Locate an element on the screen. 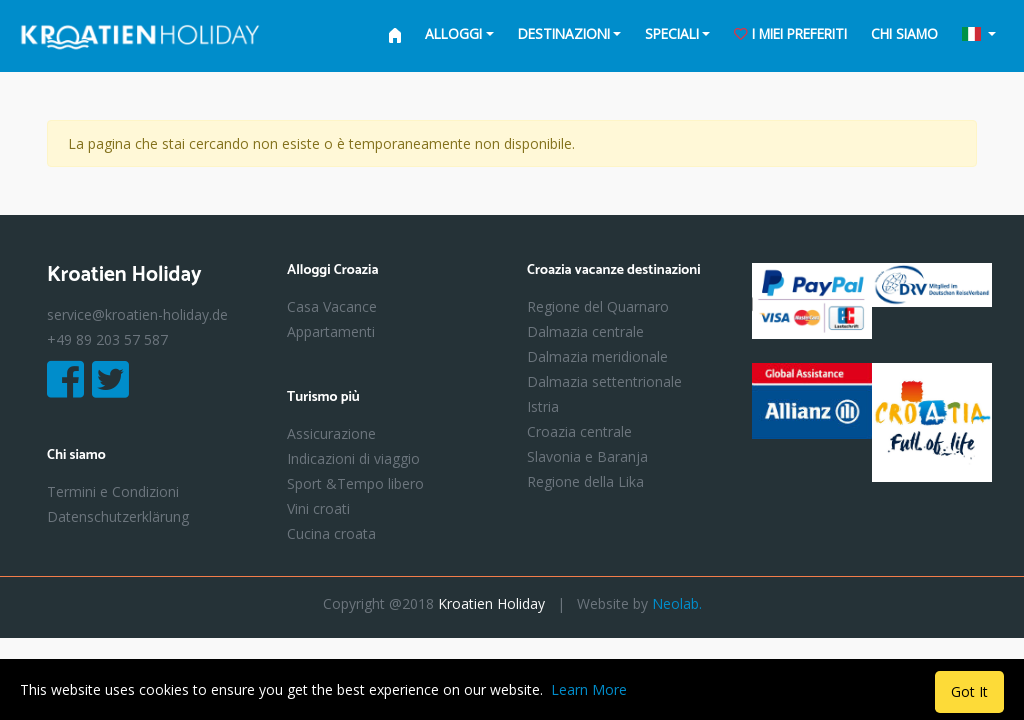 This screenshot has height=720, width=1024. Croazia centrale is located at coordinates (579, 431).